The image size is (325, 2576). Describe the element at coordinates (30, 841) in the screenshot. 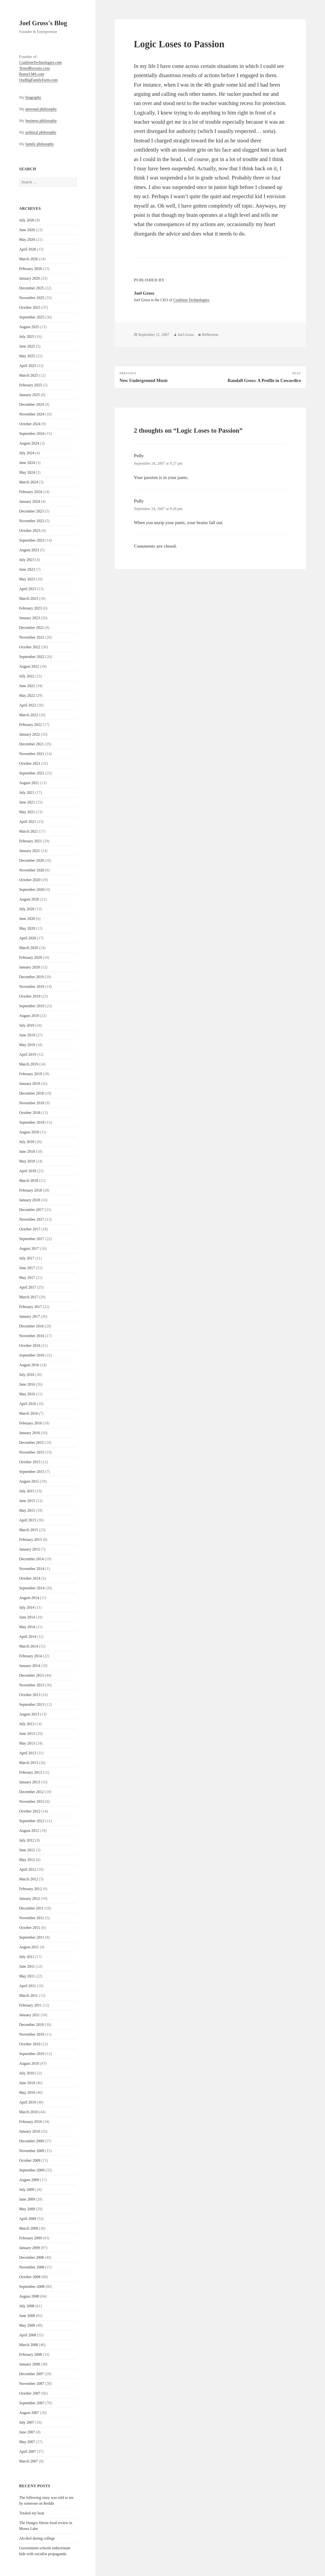

I see `February 2021` at that location.